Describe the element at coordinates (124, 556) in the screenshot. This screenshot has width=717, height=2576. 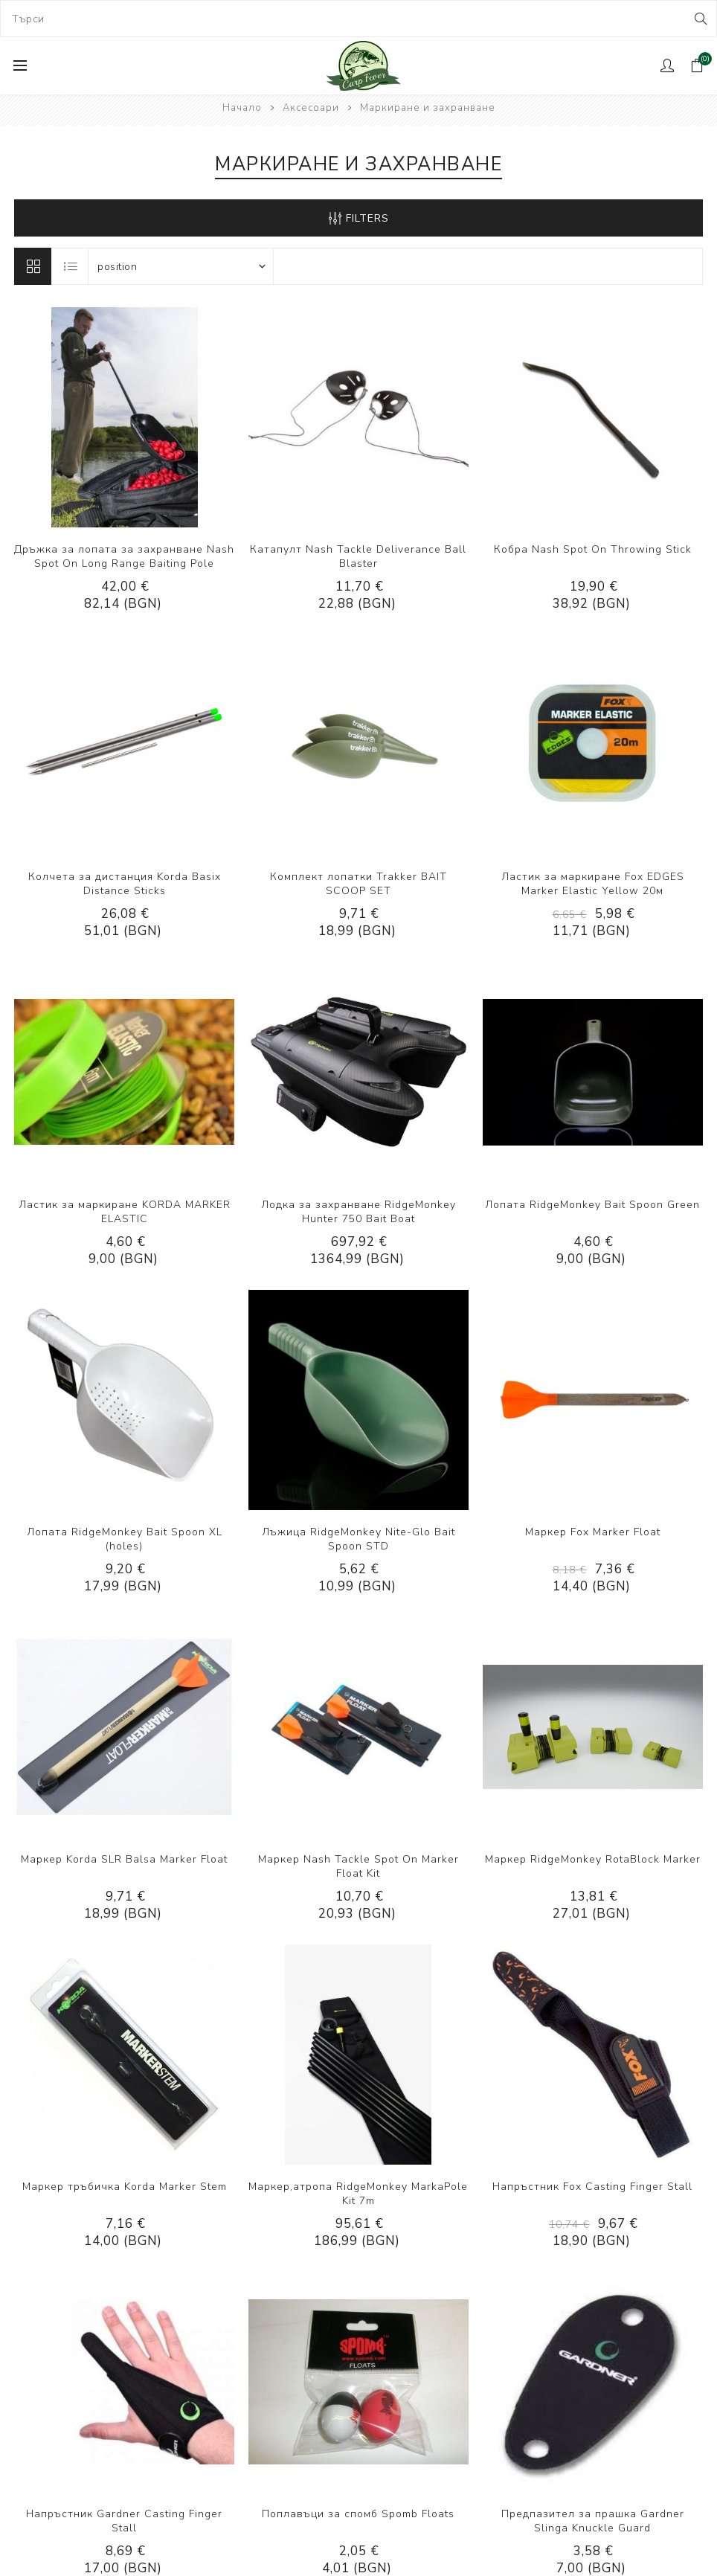
I see `Дръжка за лопата за захранване Nash Spot On Long Range Baiting Pole` at that location.